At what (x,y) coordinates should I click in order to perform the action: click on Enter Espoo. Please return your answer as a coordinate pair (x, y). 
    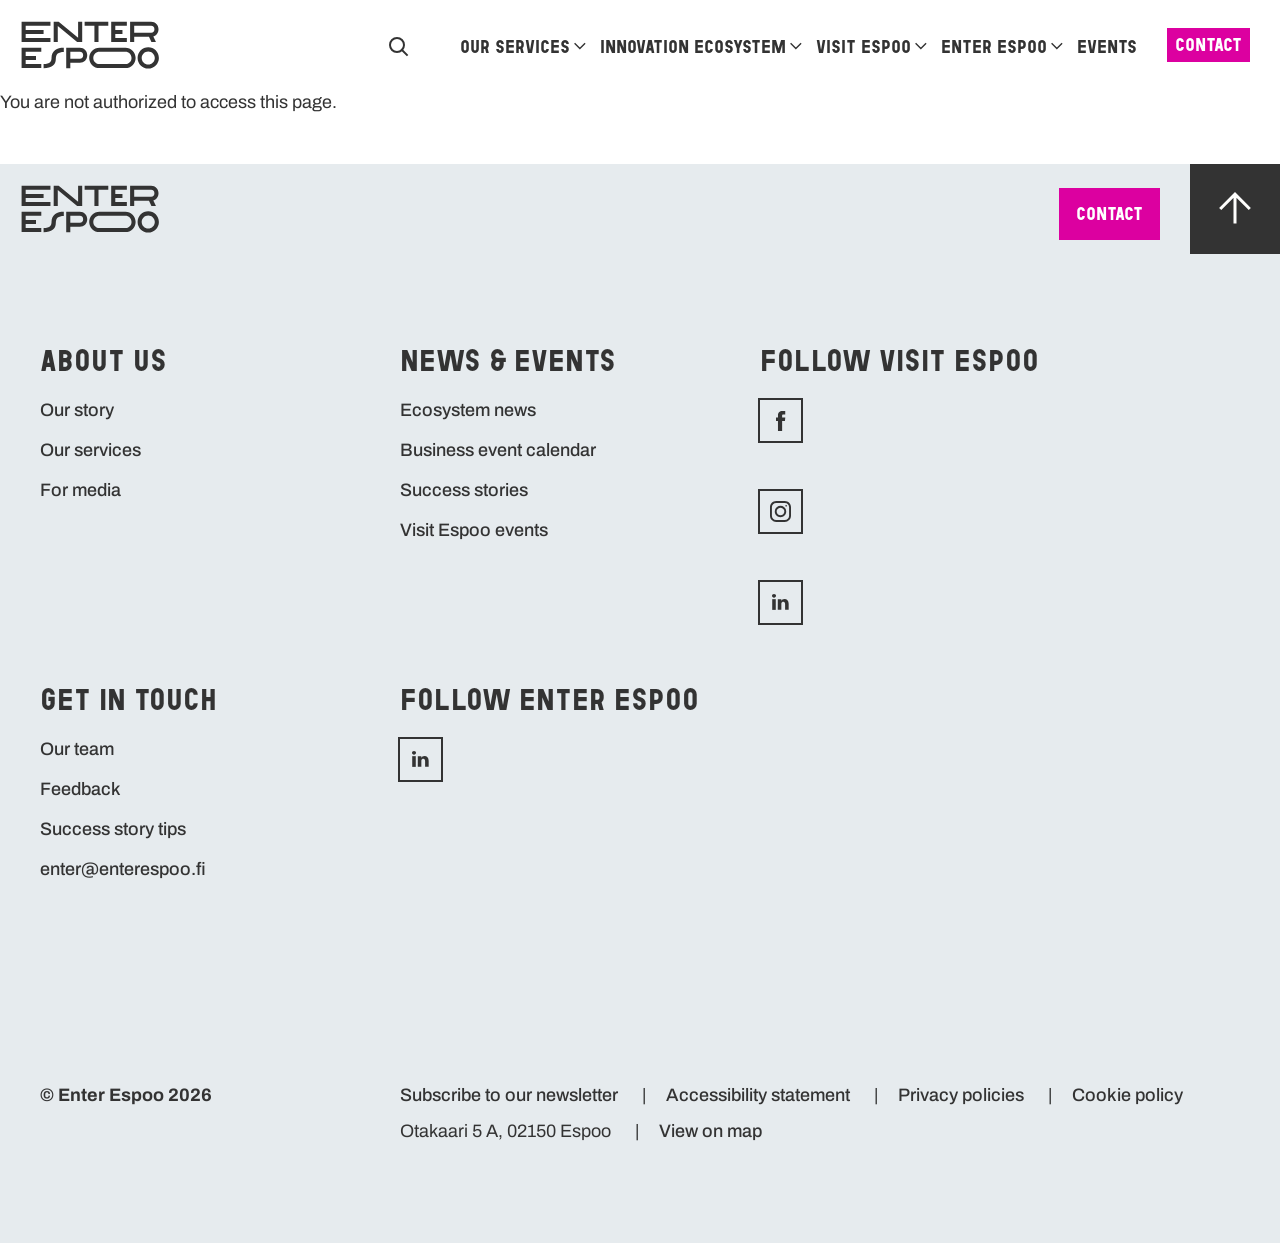
    Looking at the image, I should click on (994, 47).